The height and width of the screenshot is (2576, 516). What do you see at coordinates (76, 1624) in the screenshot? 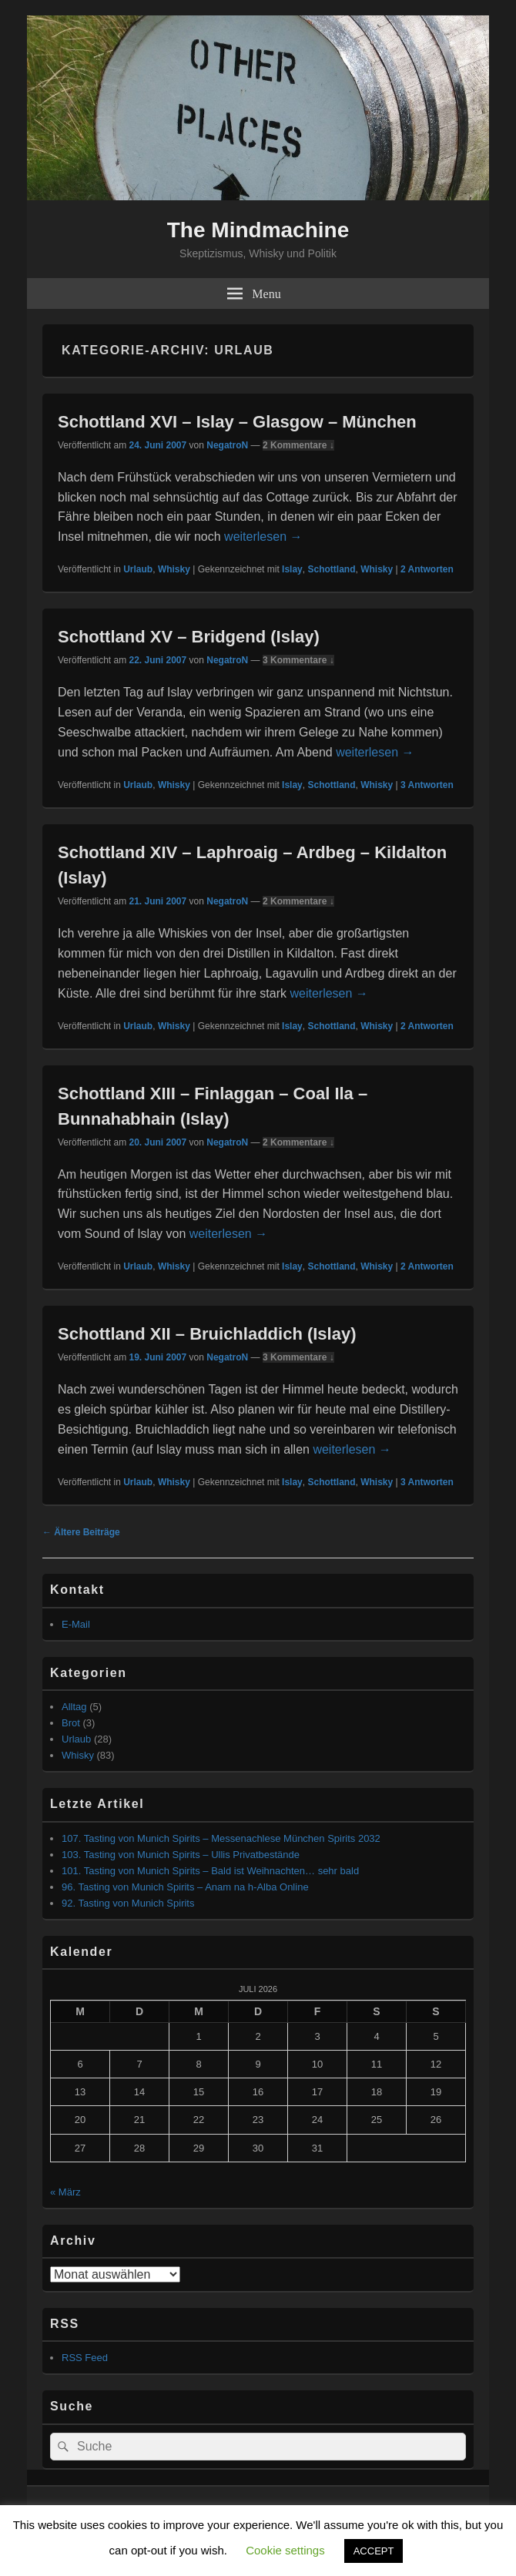
I see `E-Mail` at bounding box center [76, 1624].